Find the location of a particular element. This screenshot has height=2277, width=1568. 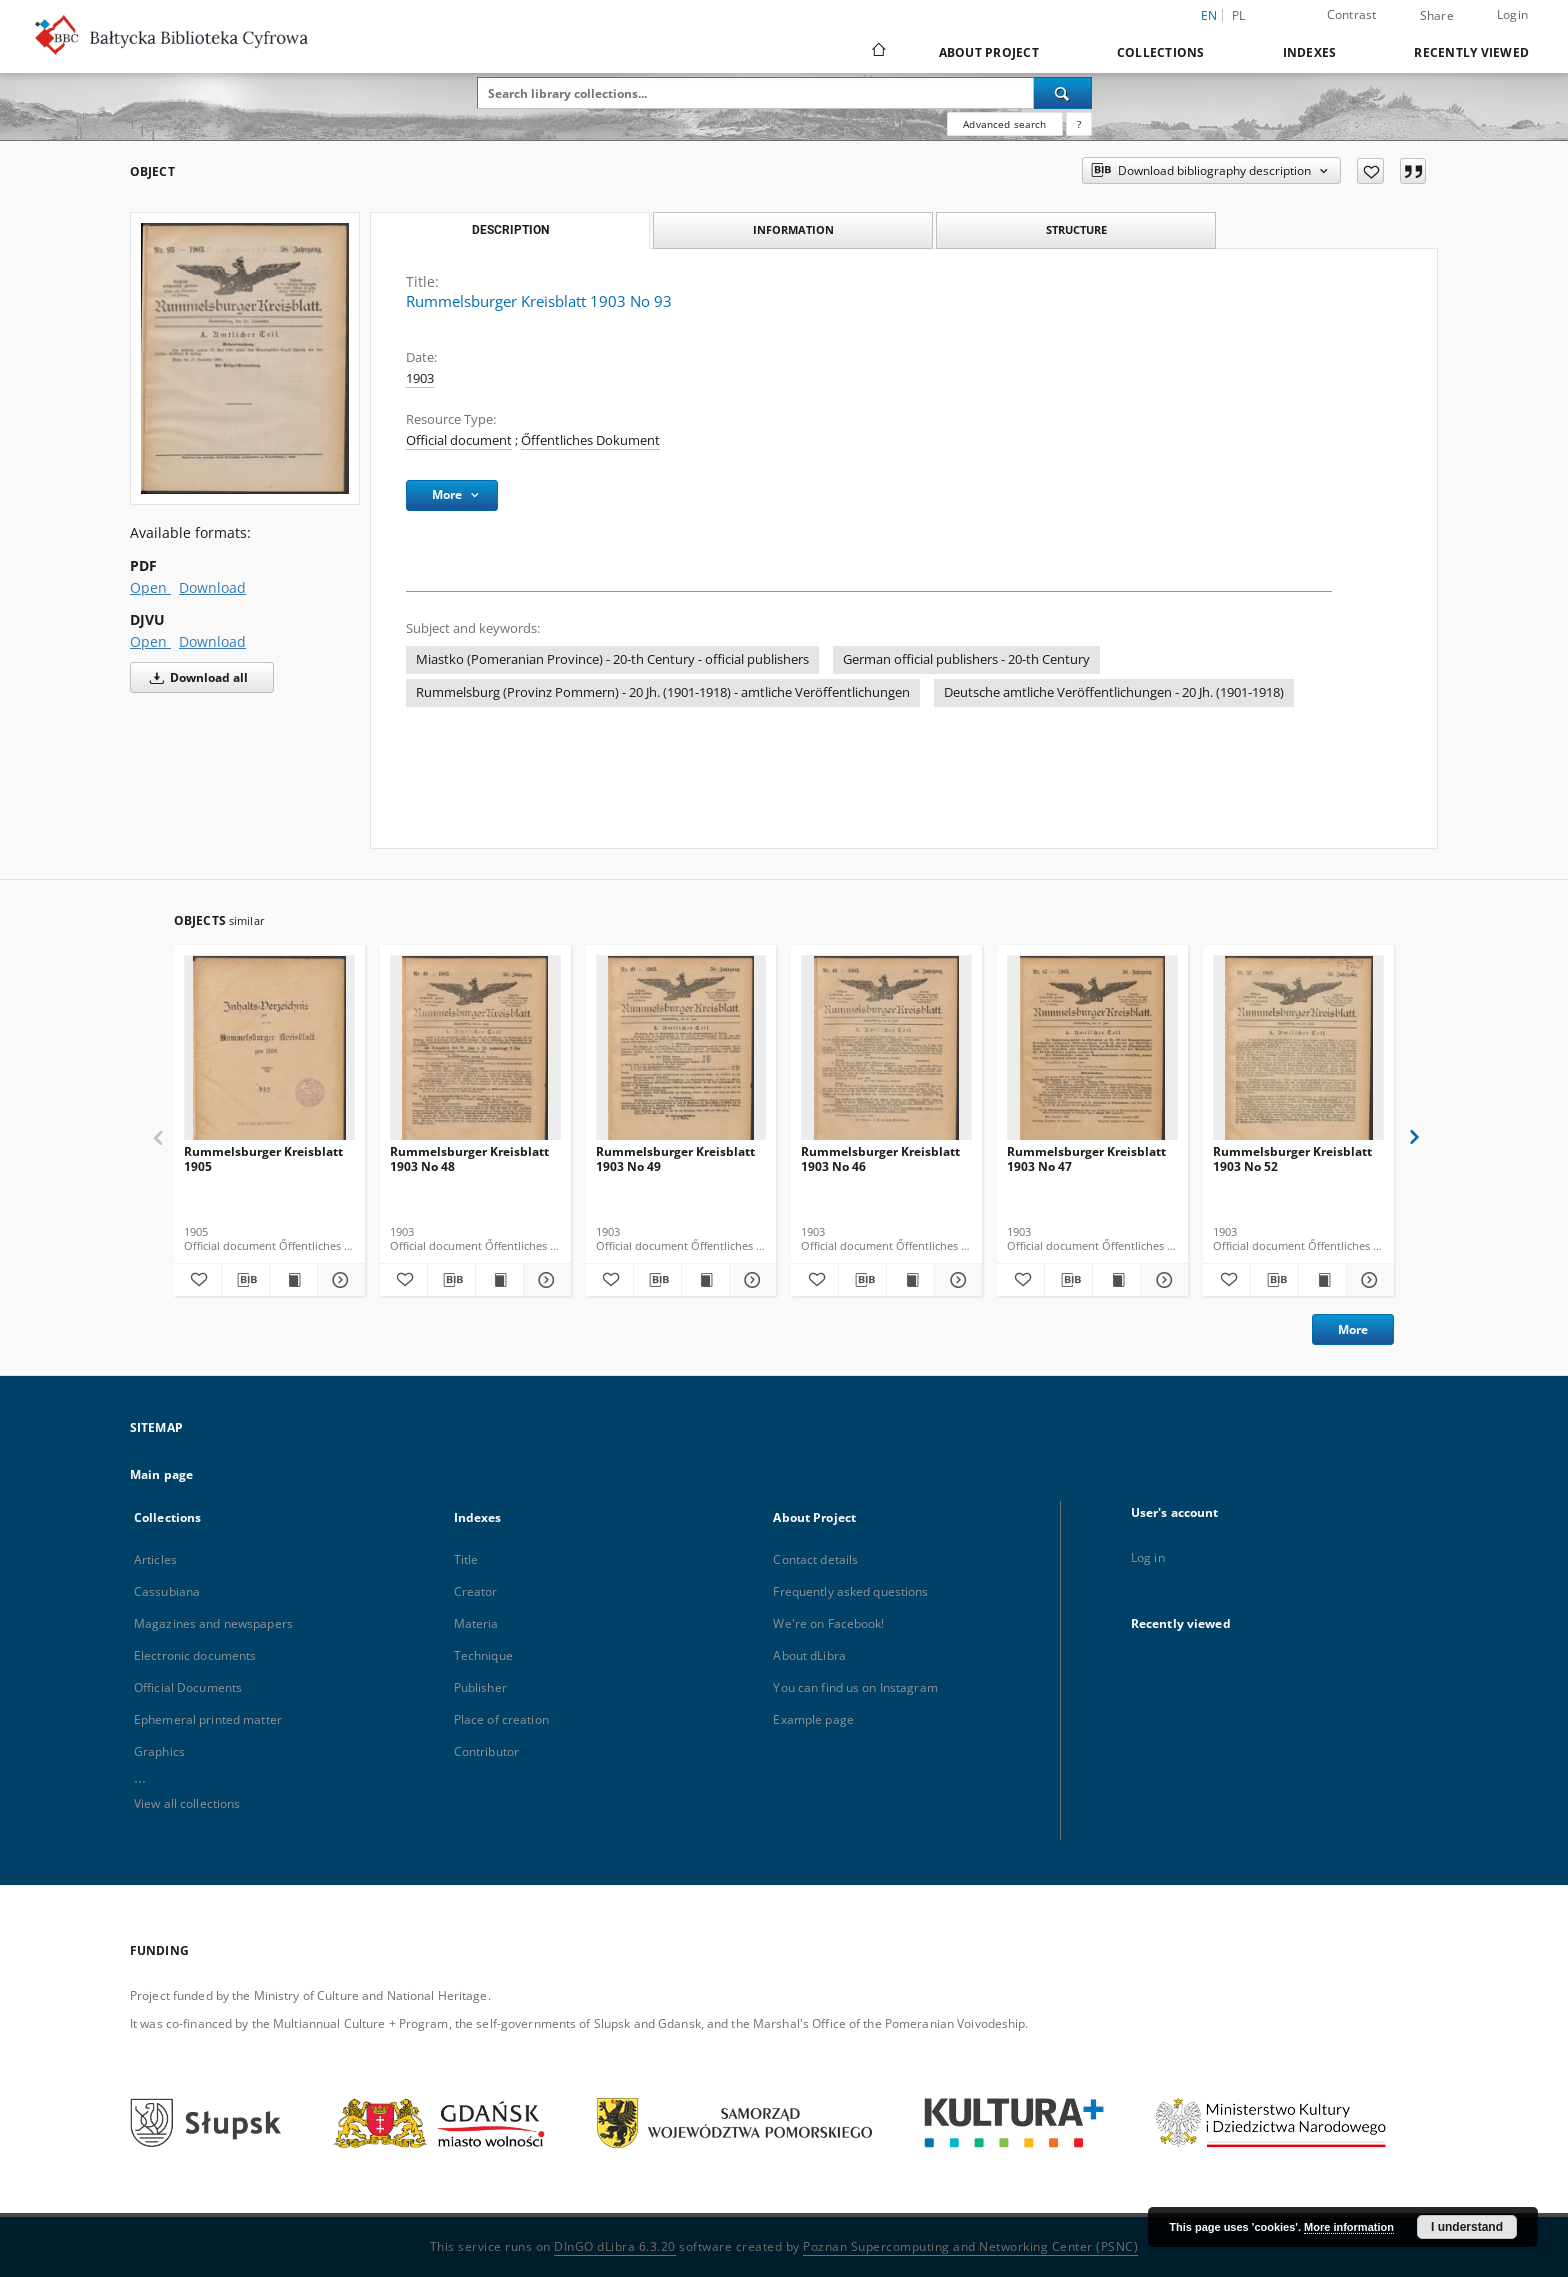

Magazines and newspapers is located at coordinates (213, 1623).